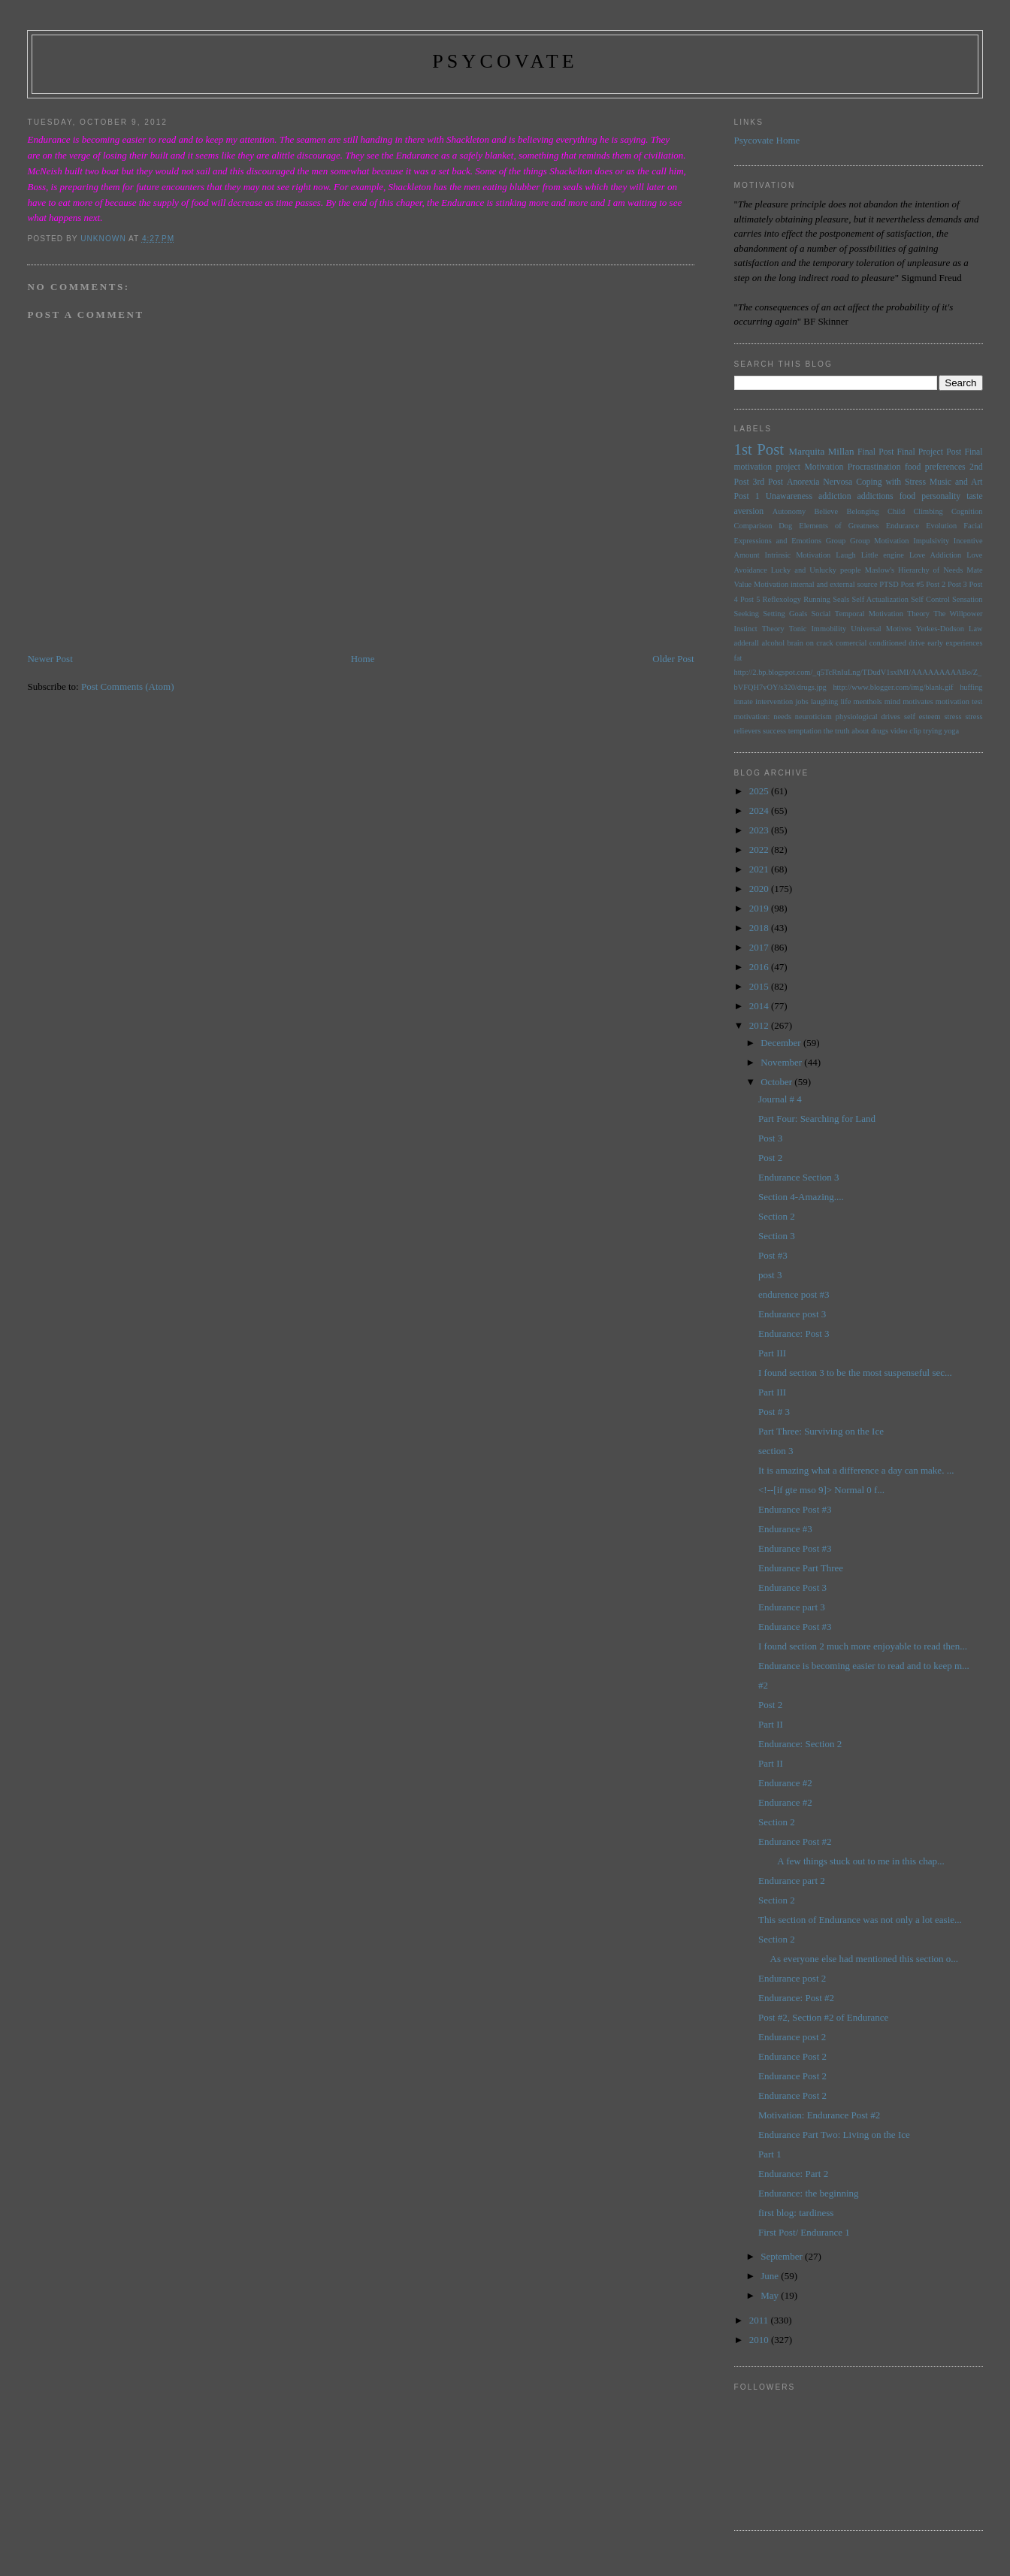  What do you see at coordinates (753, 526) in the screenshot?
I see `Comparison` at bounding box center [753, 526].